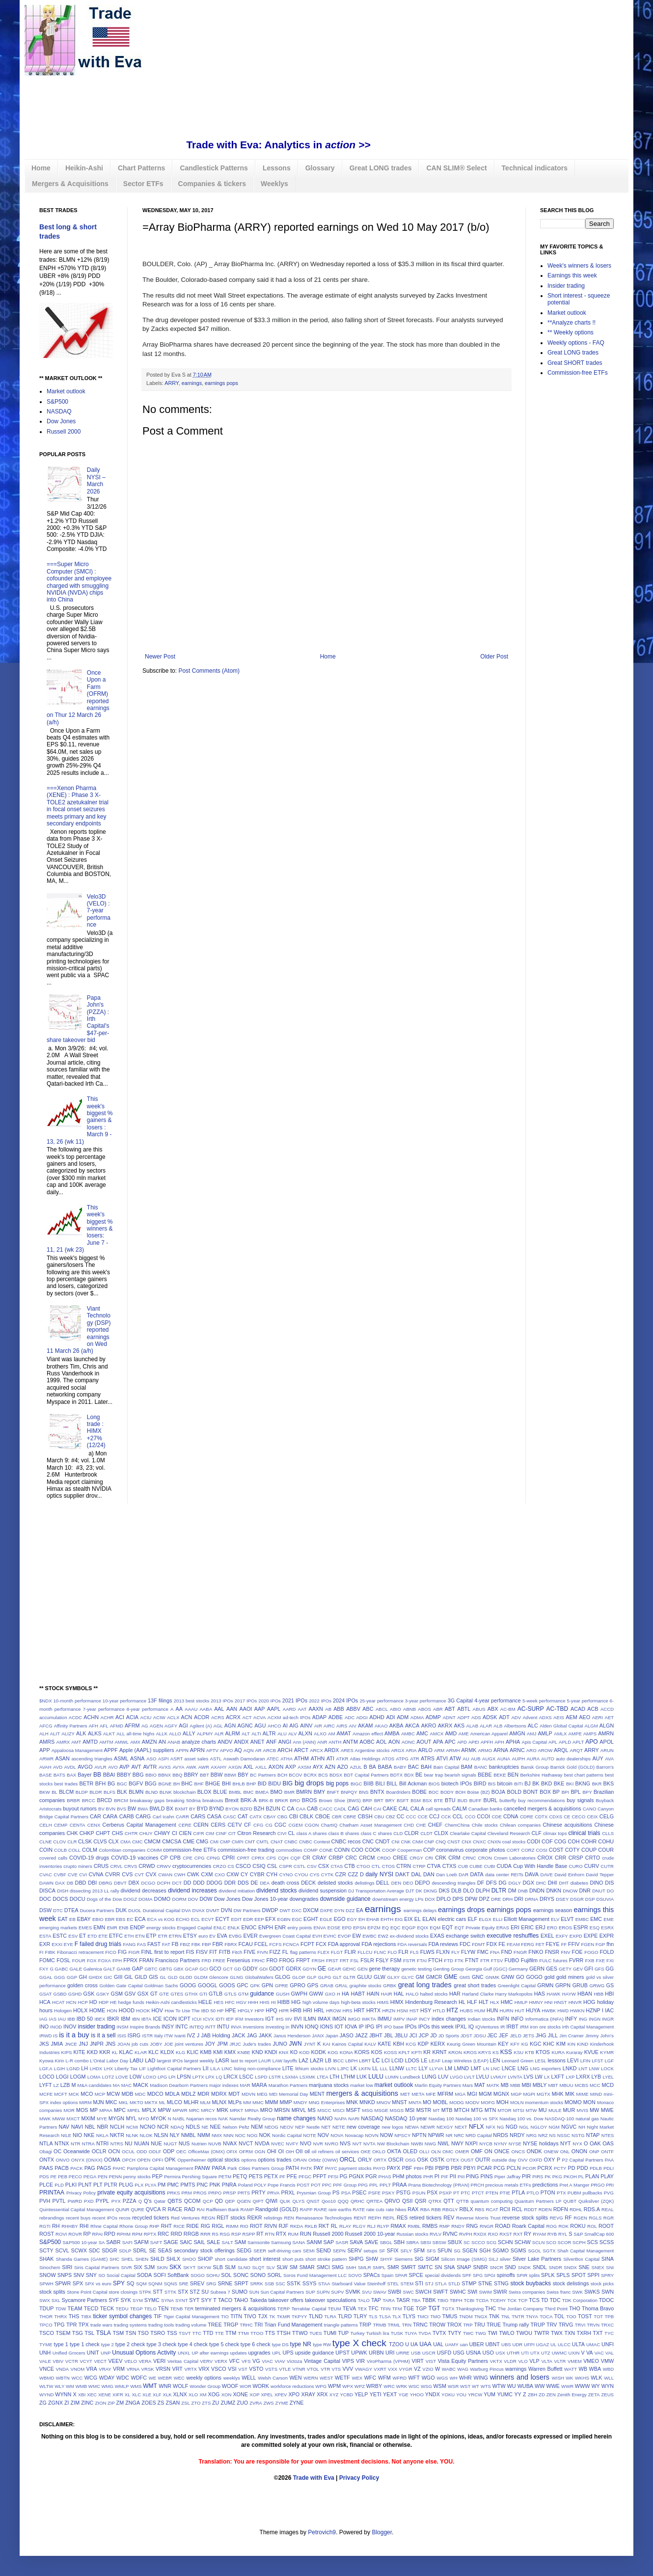 The height and width of the screenshot is (2576, 653). I want to click on FIGR, so click(133, 1952).